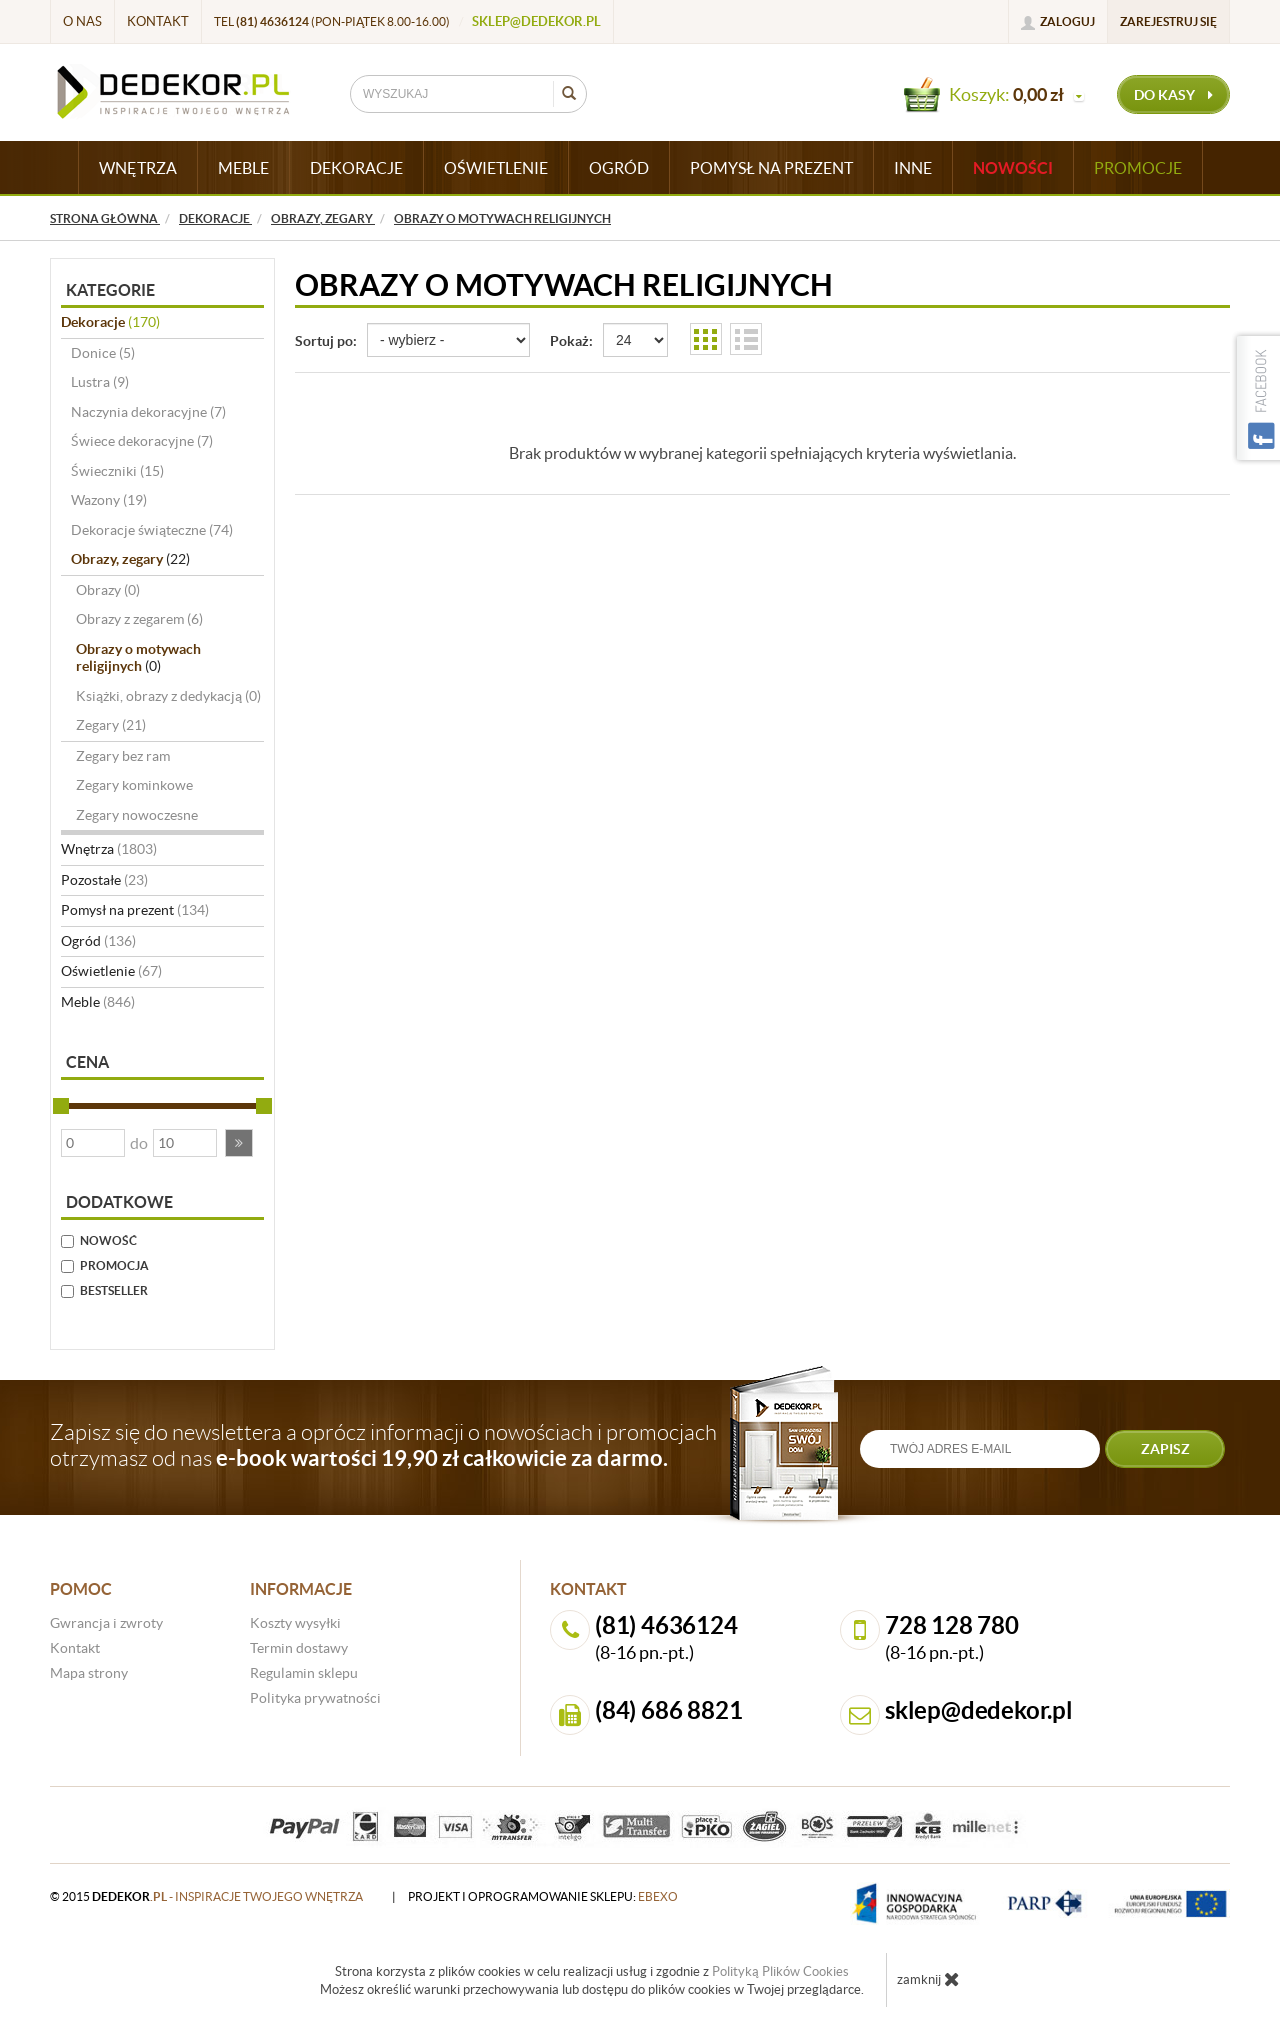  What do you see at coordinates (137, 815) in the screenshot?
I see `Zegary nowoczesne` at bounding box center [137, 815].